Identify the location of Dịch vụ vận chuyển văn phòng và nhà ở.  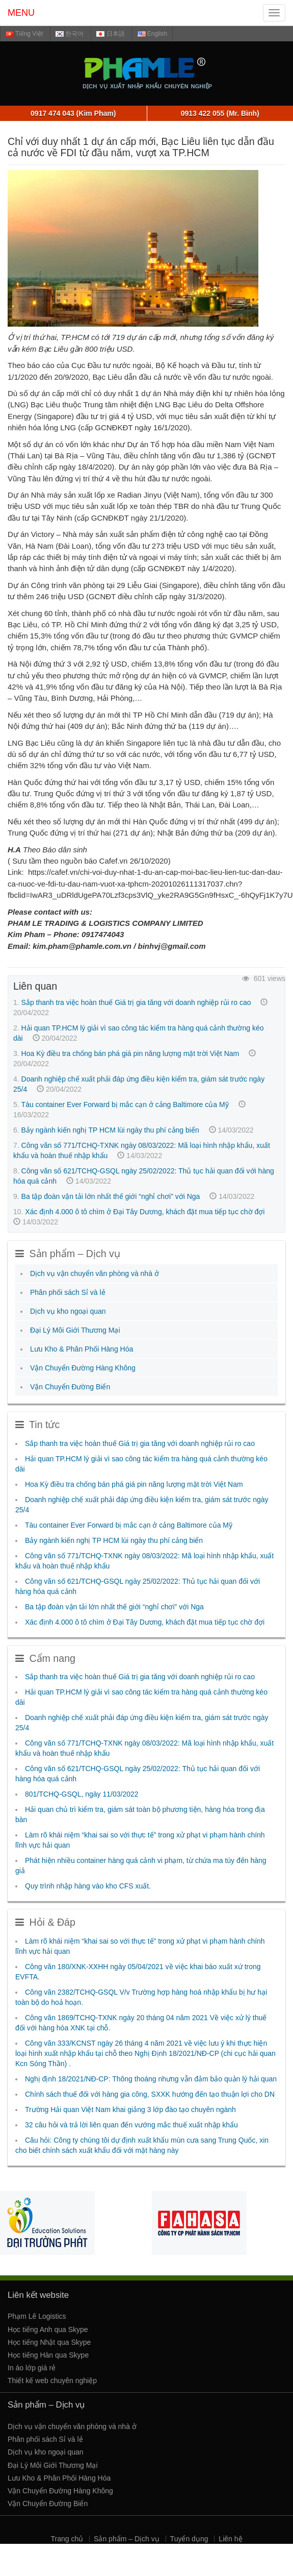
(94, 1273).